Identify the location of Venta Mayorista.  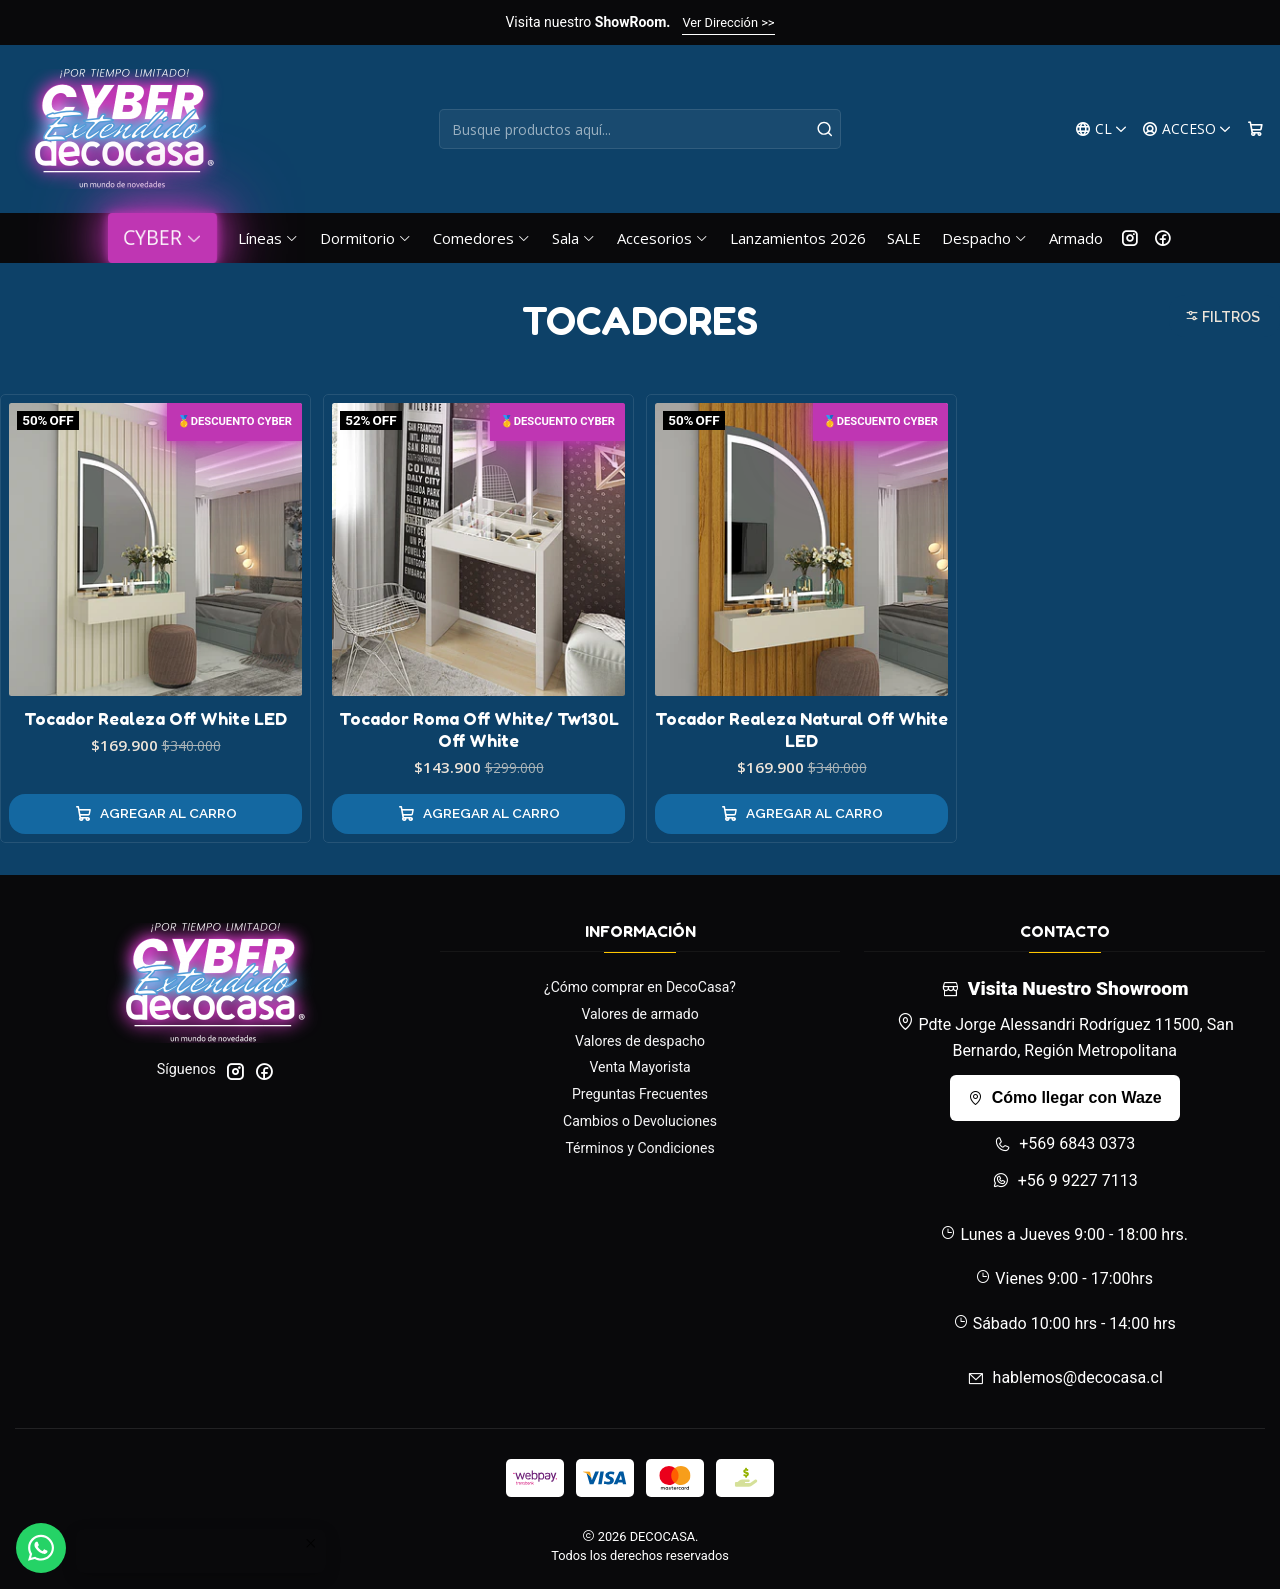
(639, 1067).